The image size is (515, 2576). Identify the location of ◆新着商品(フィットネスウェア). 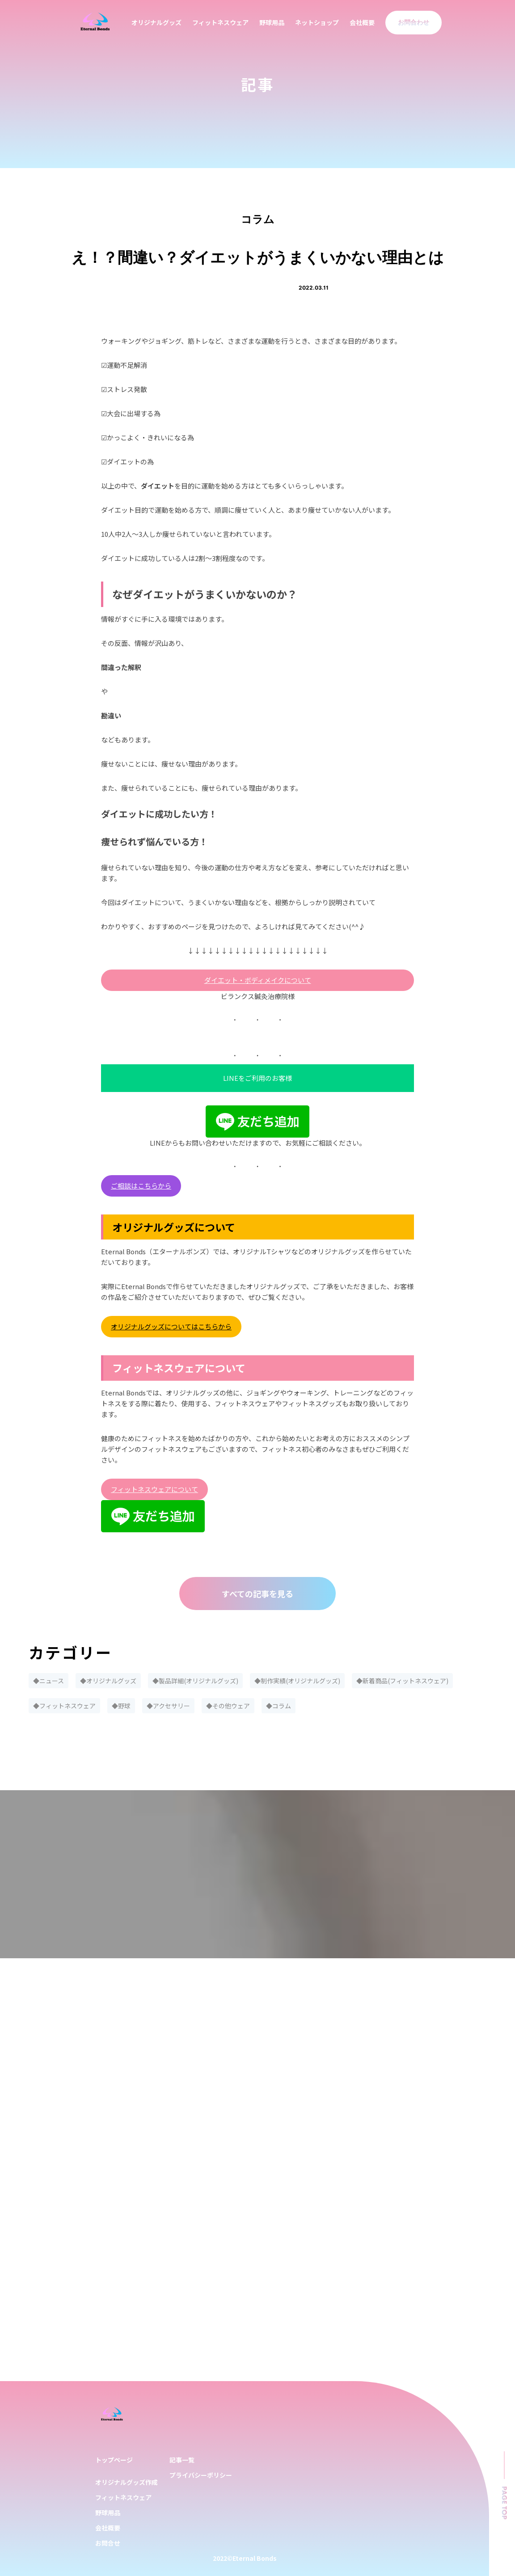
(402, 1680).